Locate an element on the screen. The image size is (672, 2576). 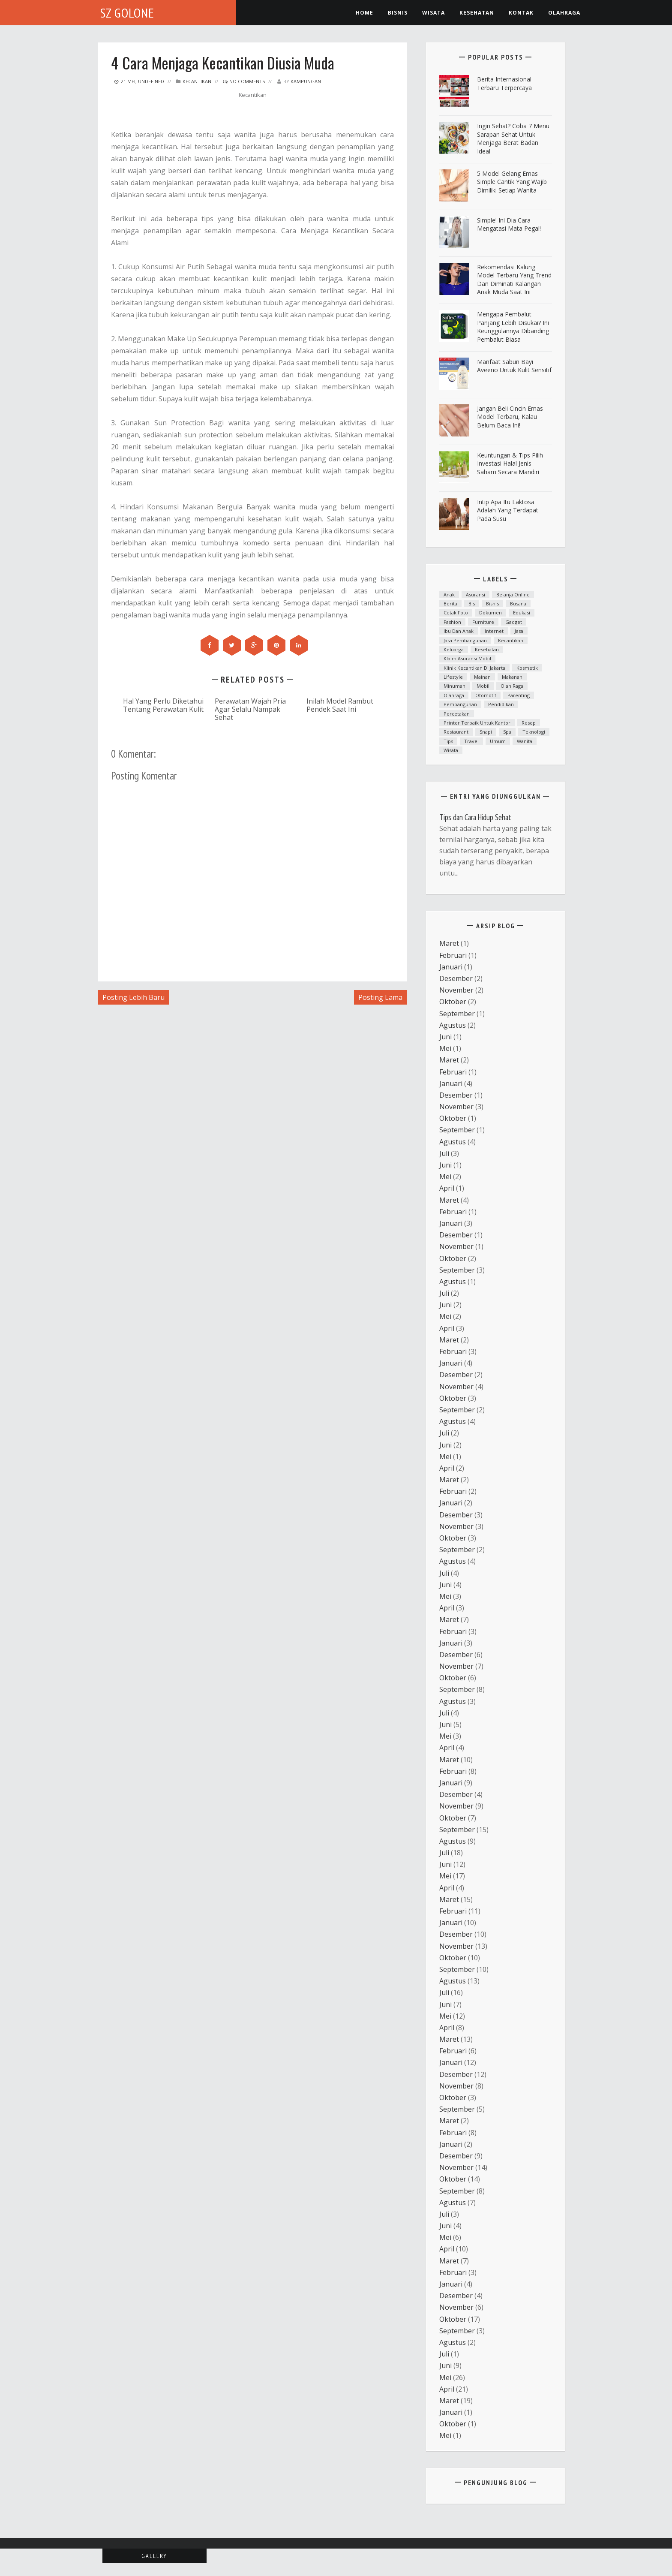
Bisnis is located at coordinates (398, 12).